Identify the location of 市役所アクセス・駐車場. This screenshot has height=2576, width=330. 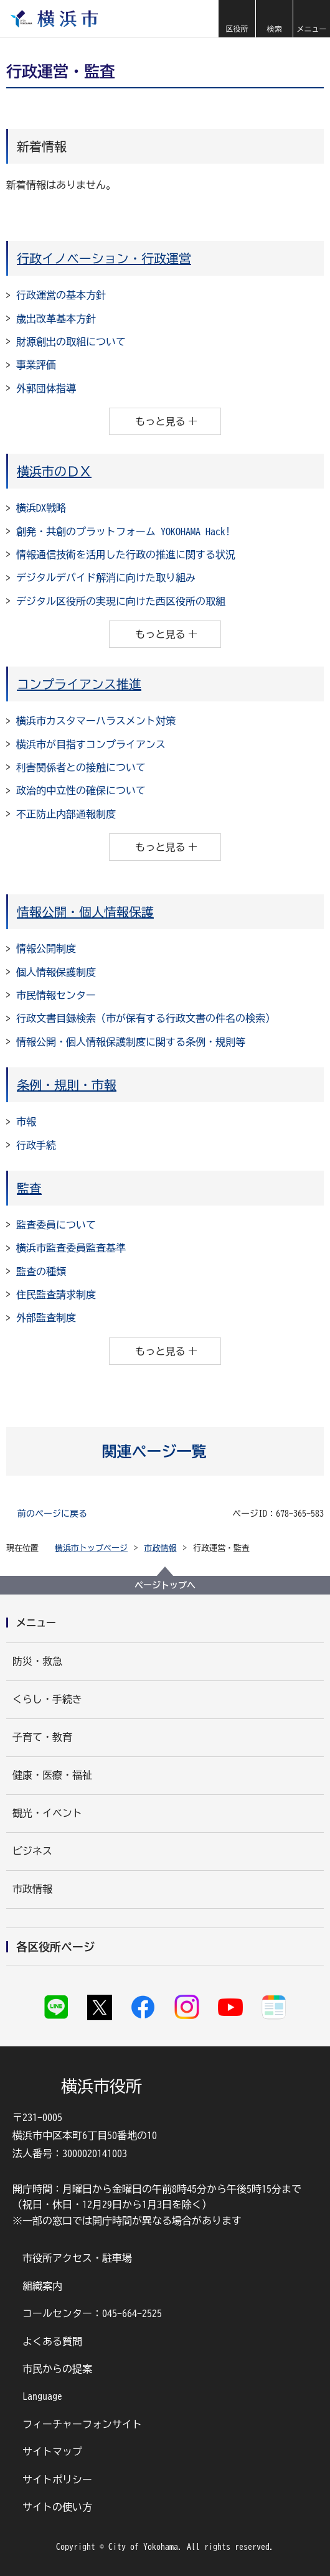
(77, 2258).